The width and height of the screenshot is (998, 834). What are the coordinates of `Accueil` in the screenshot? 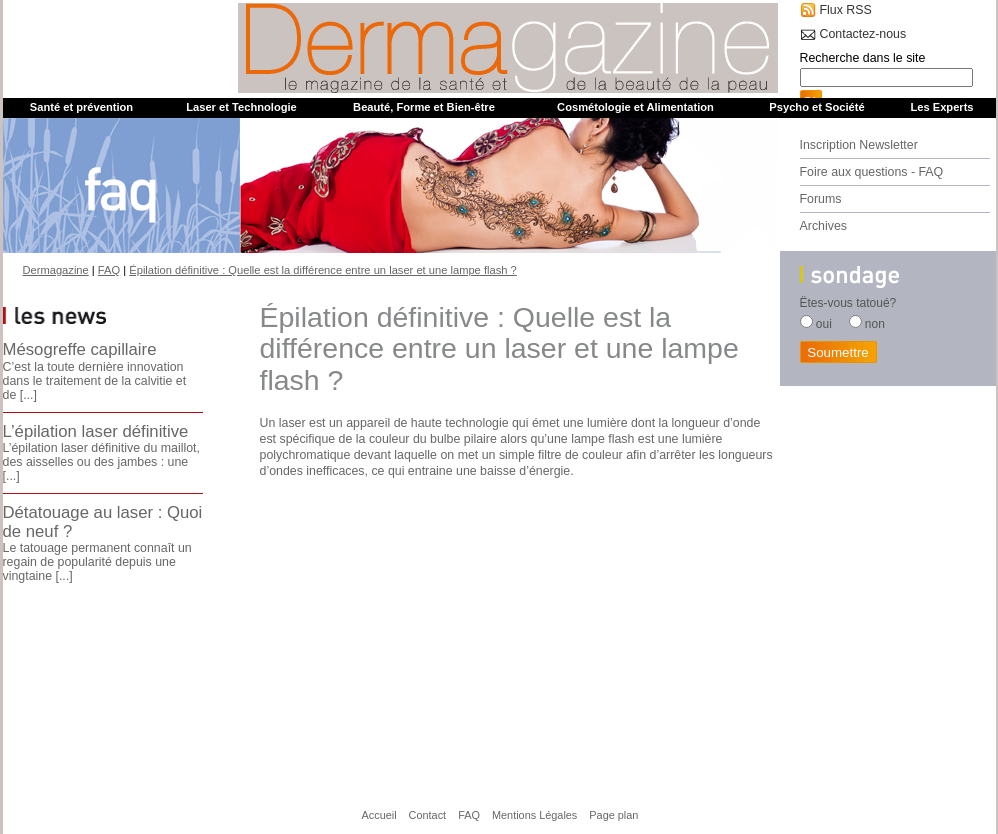 It's located at (379, 815).